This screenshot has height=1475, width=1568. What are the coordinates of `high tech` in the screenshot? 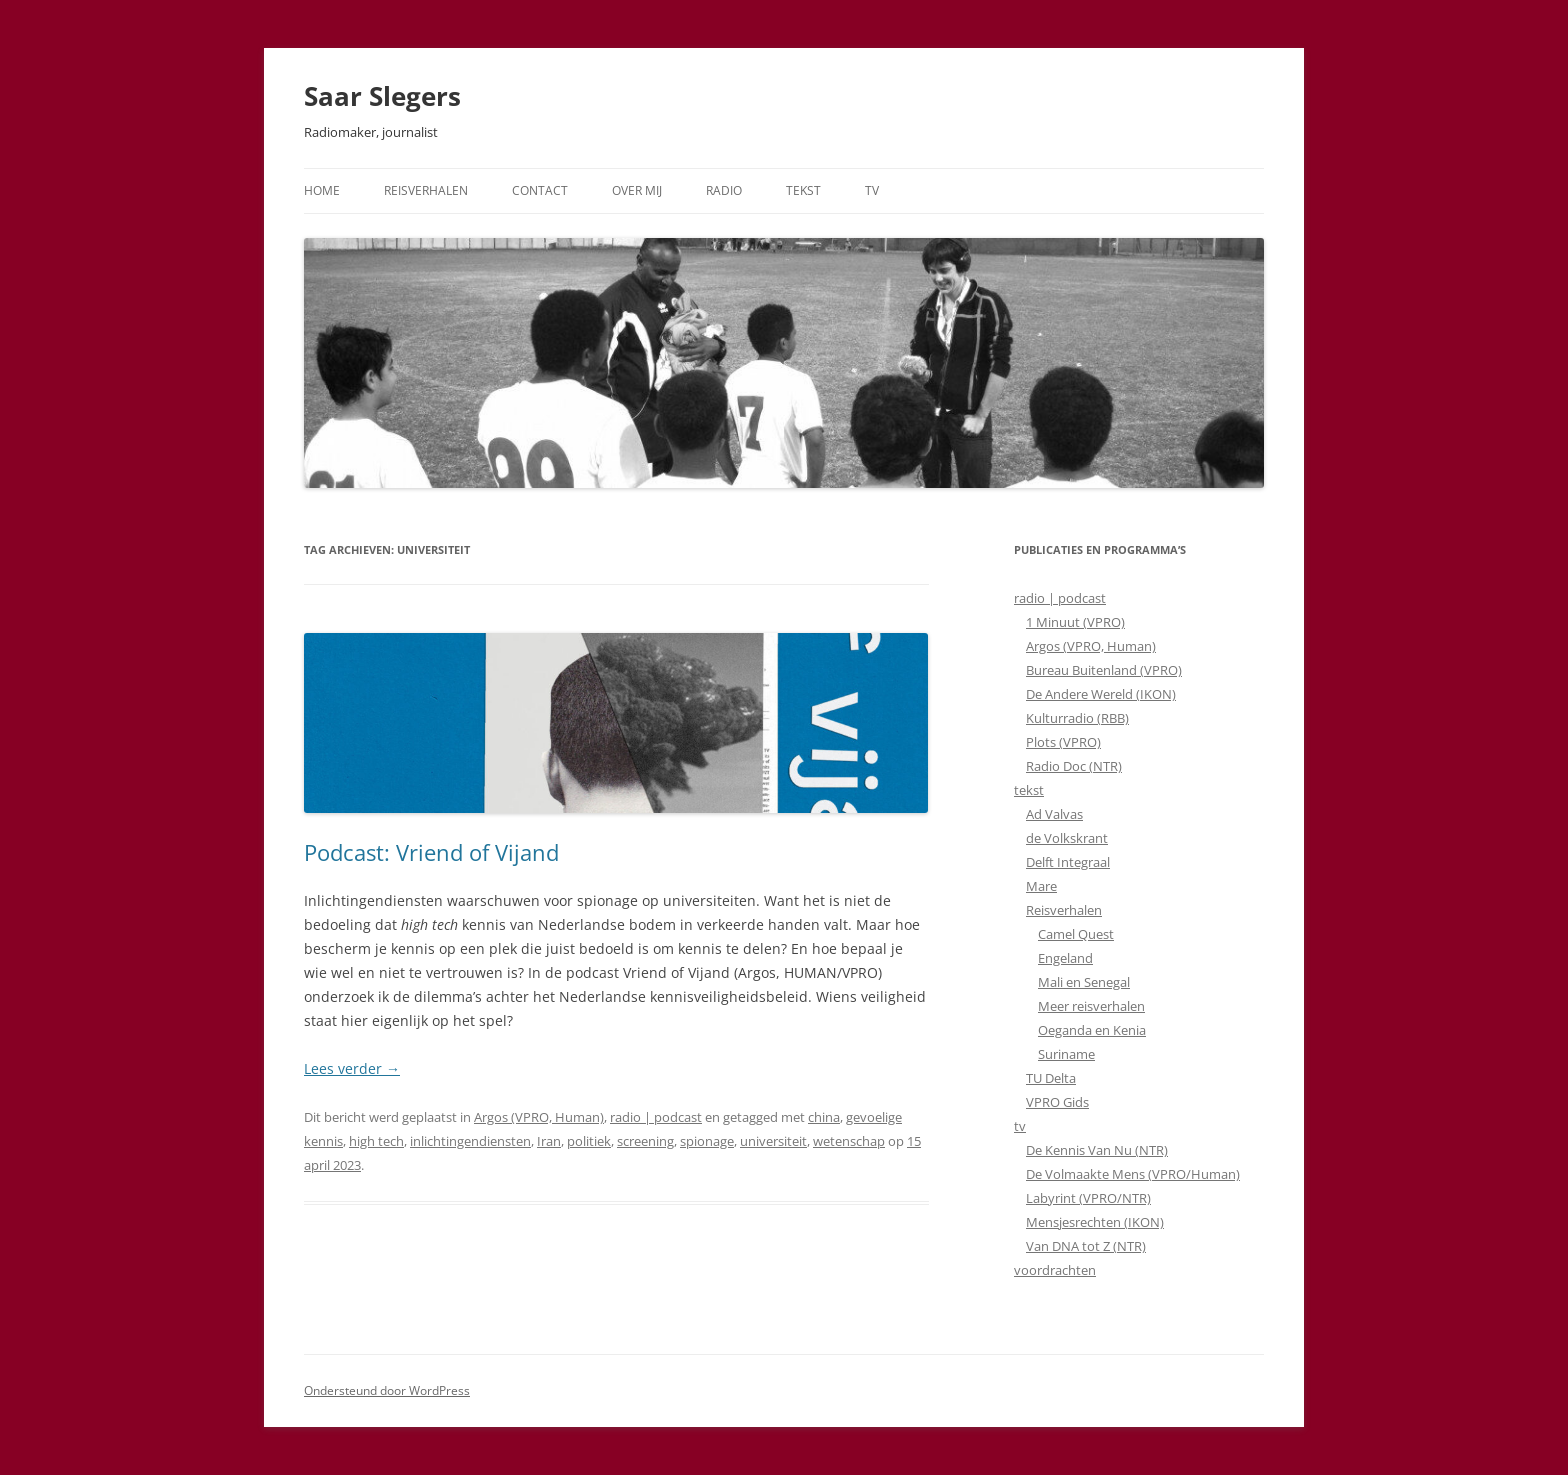 It's located at (376, 1141).